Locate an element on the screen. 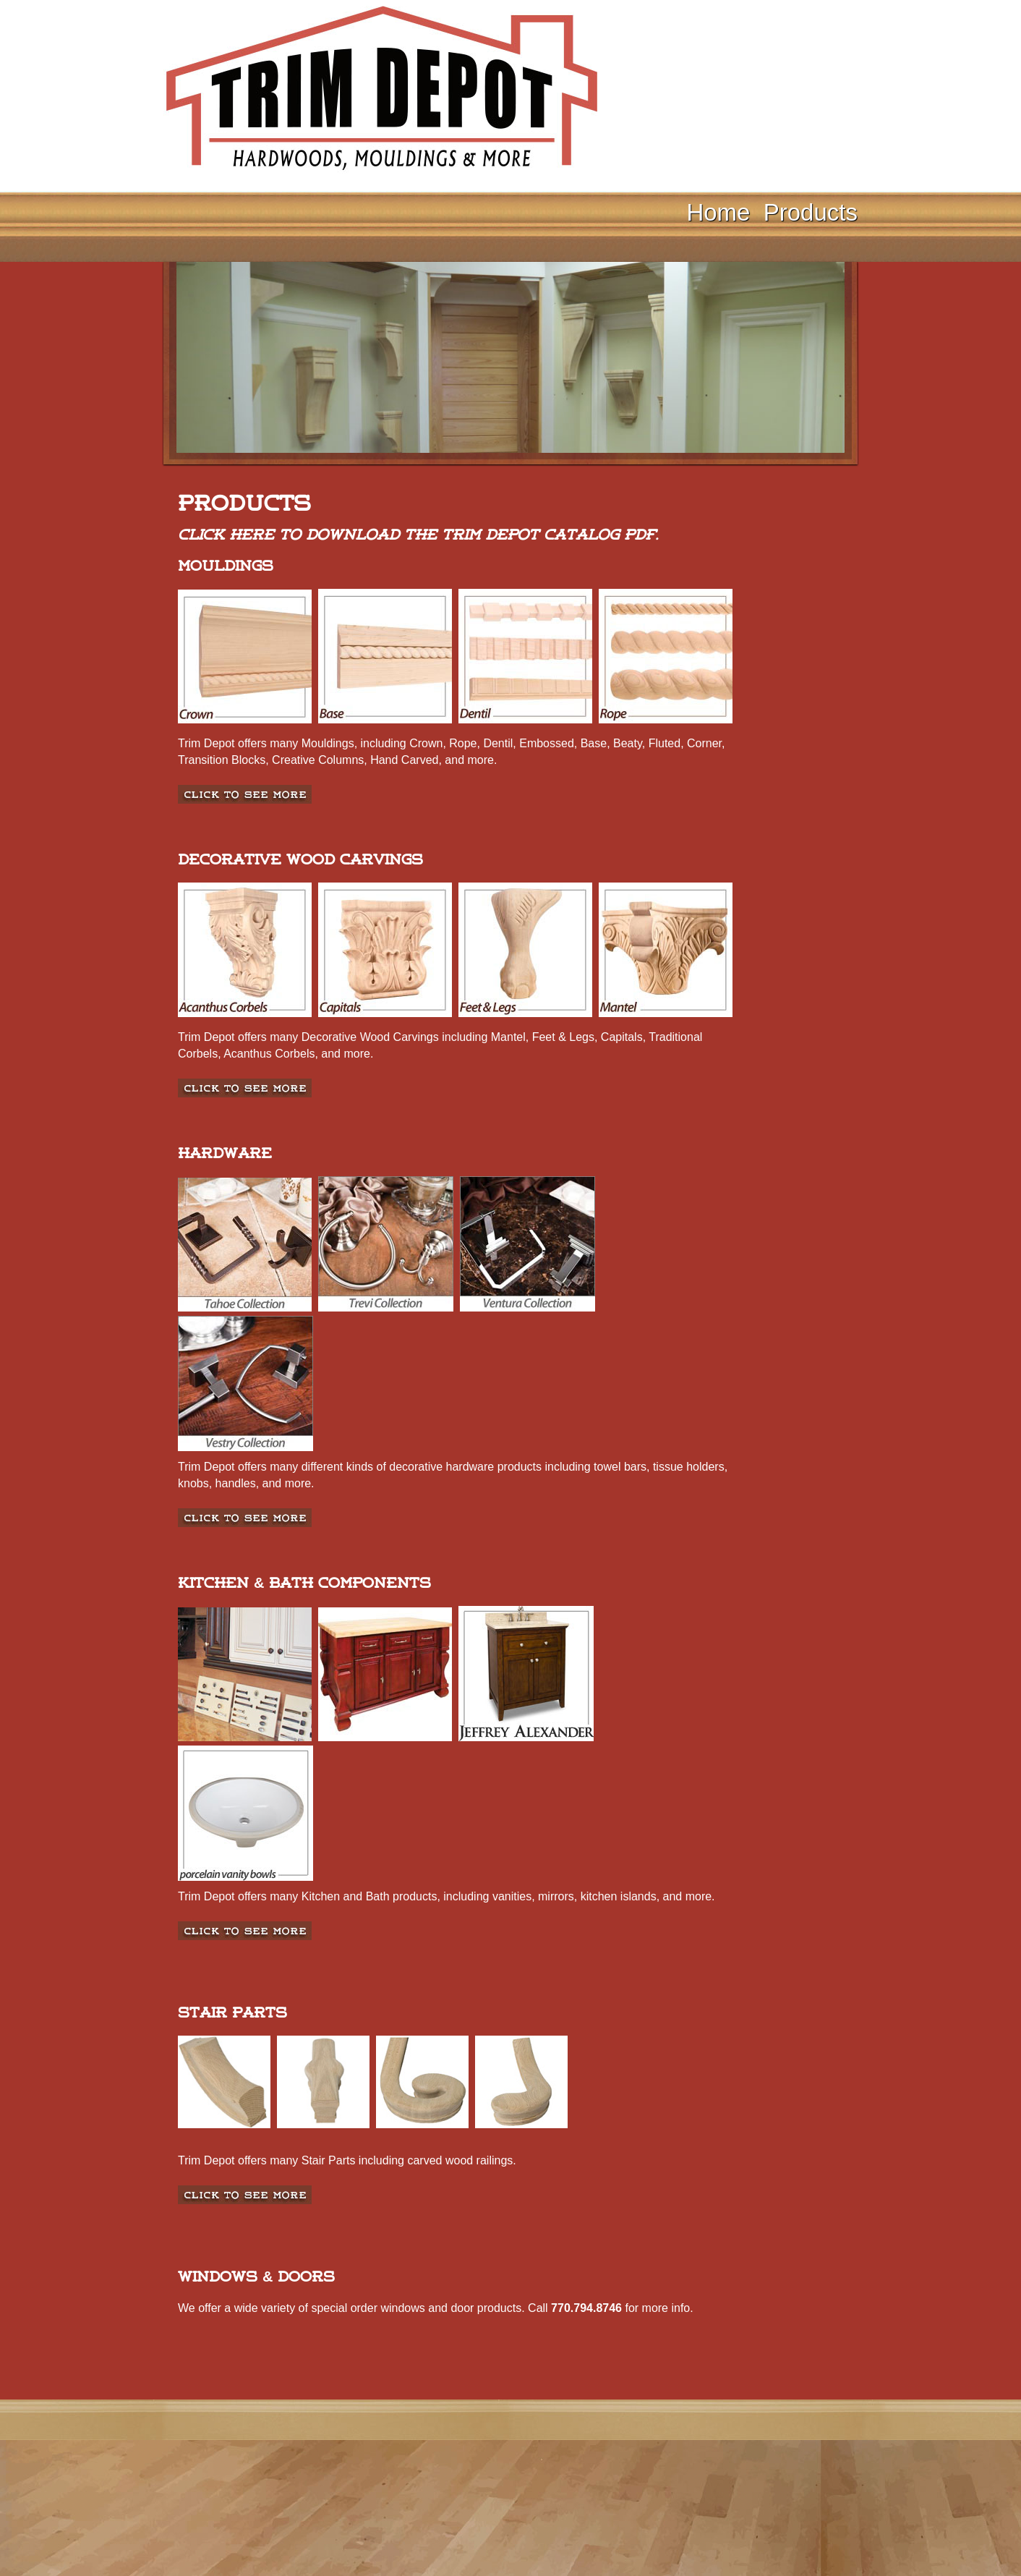 Image resolution: width=1021 pixels, height=2576 pixels. Home is located at coordinates (718, 212).